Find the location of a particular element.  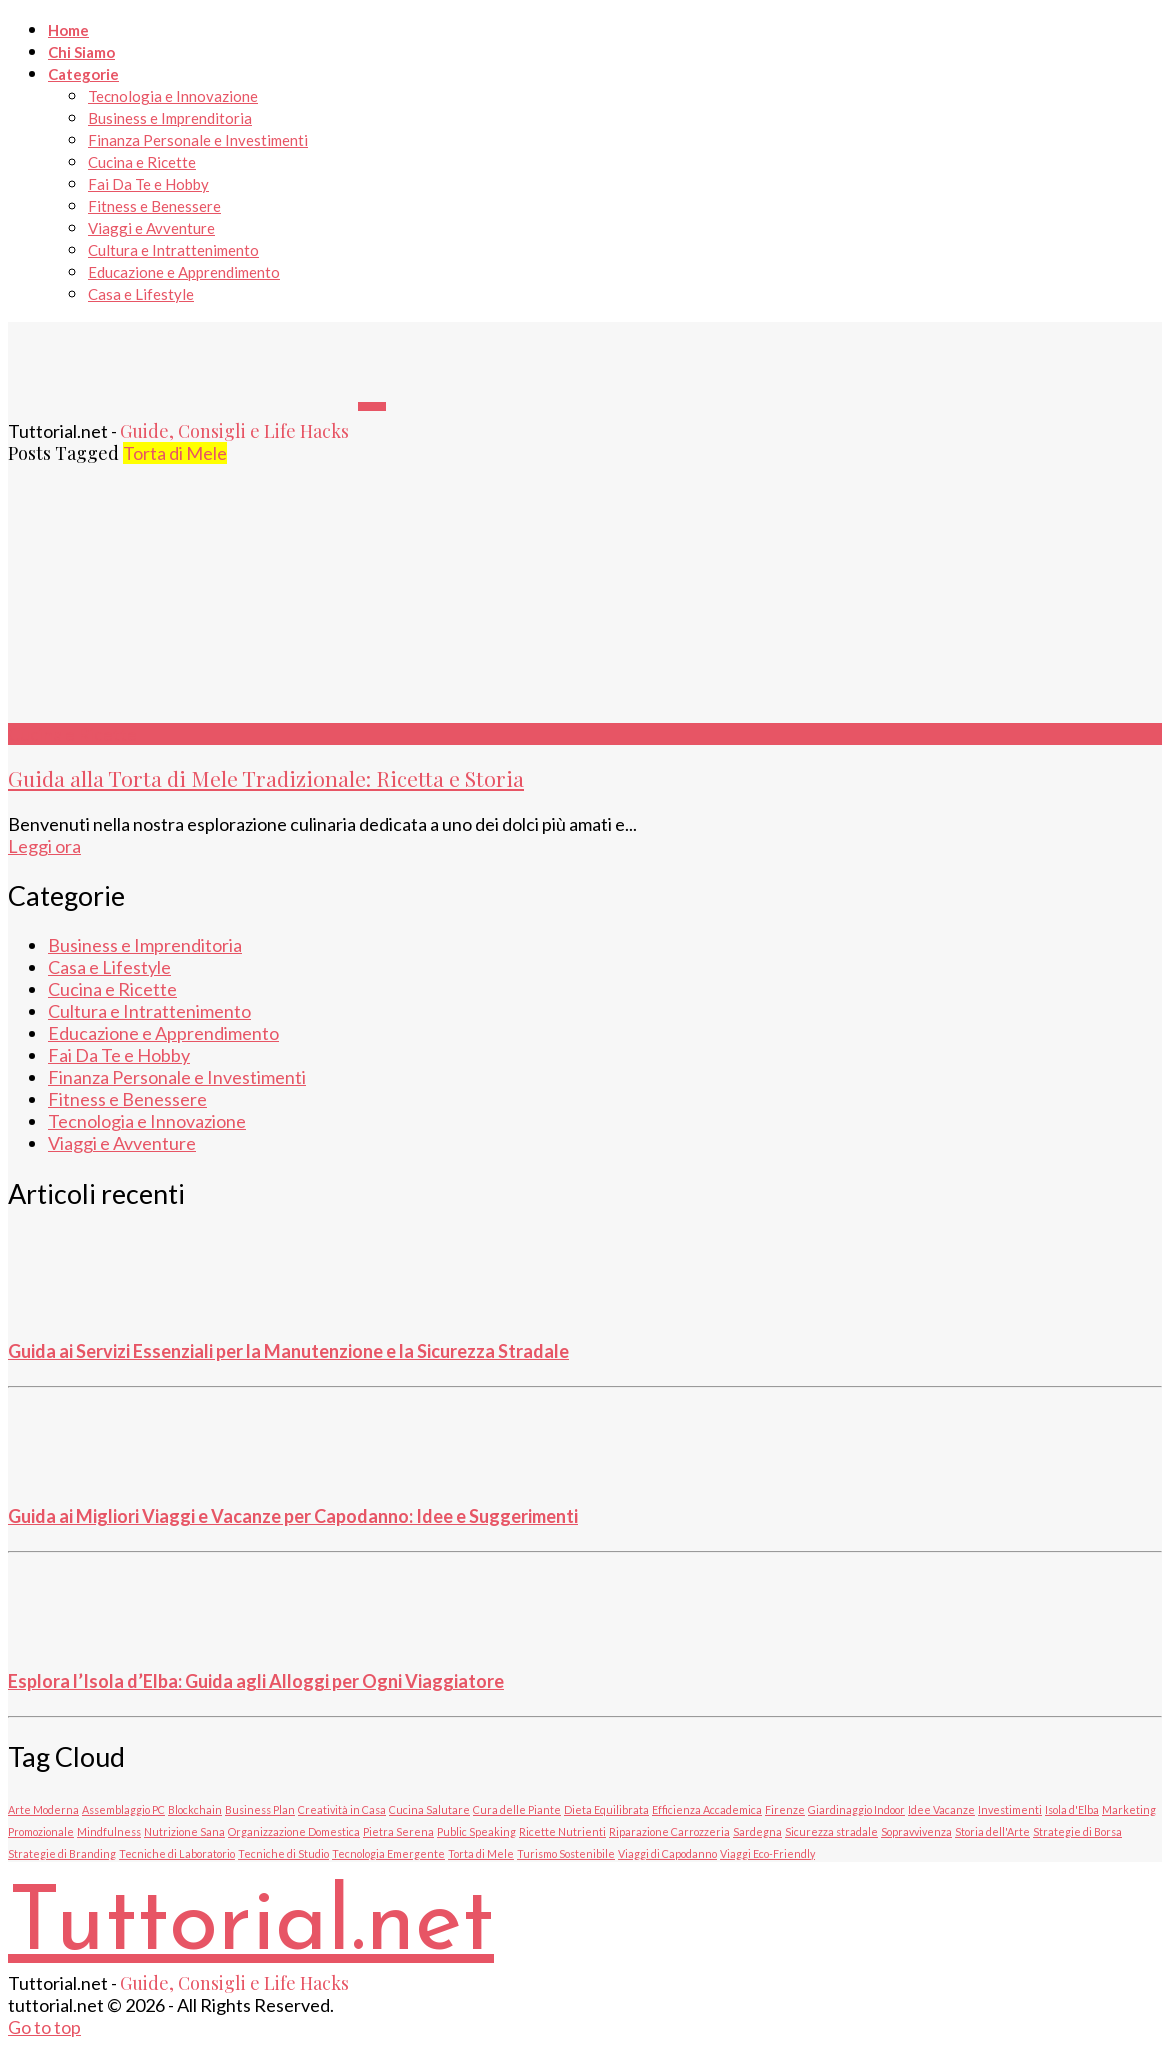

Storia dell'Arte [Storia dell'Arte (1 elemento)] is located at coordinates (992, 1831).